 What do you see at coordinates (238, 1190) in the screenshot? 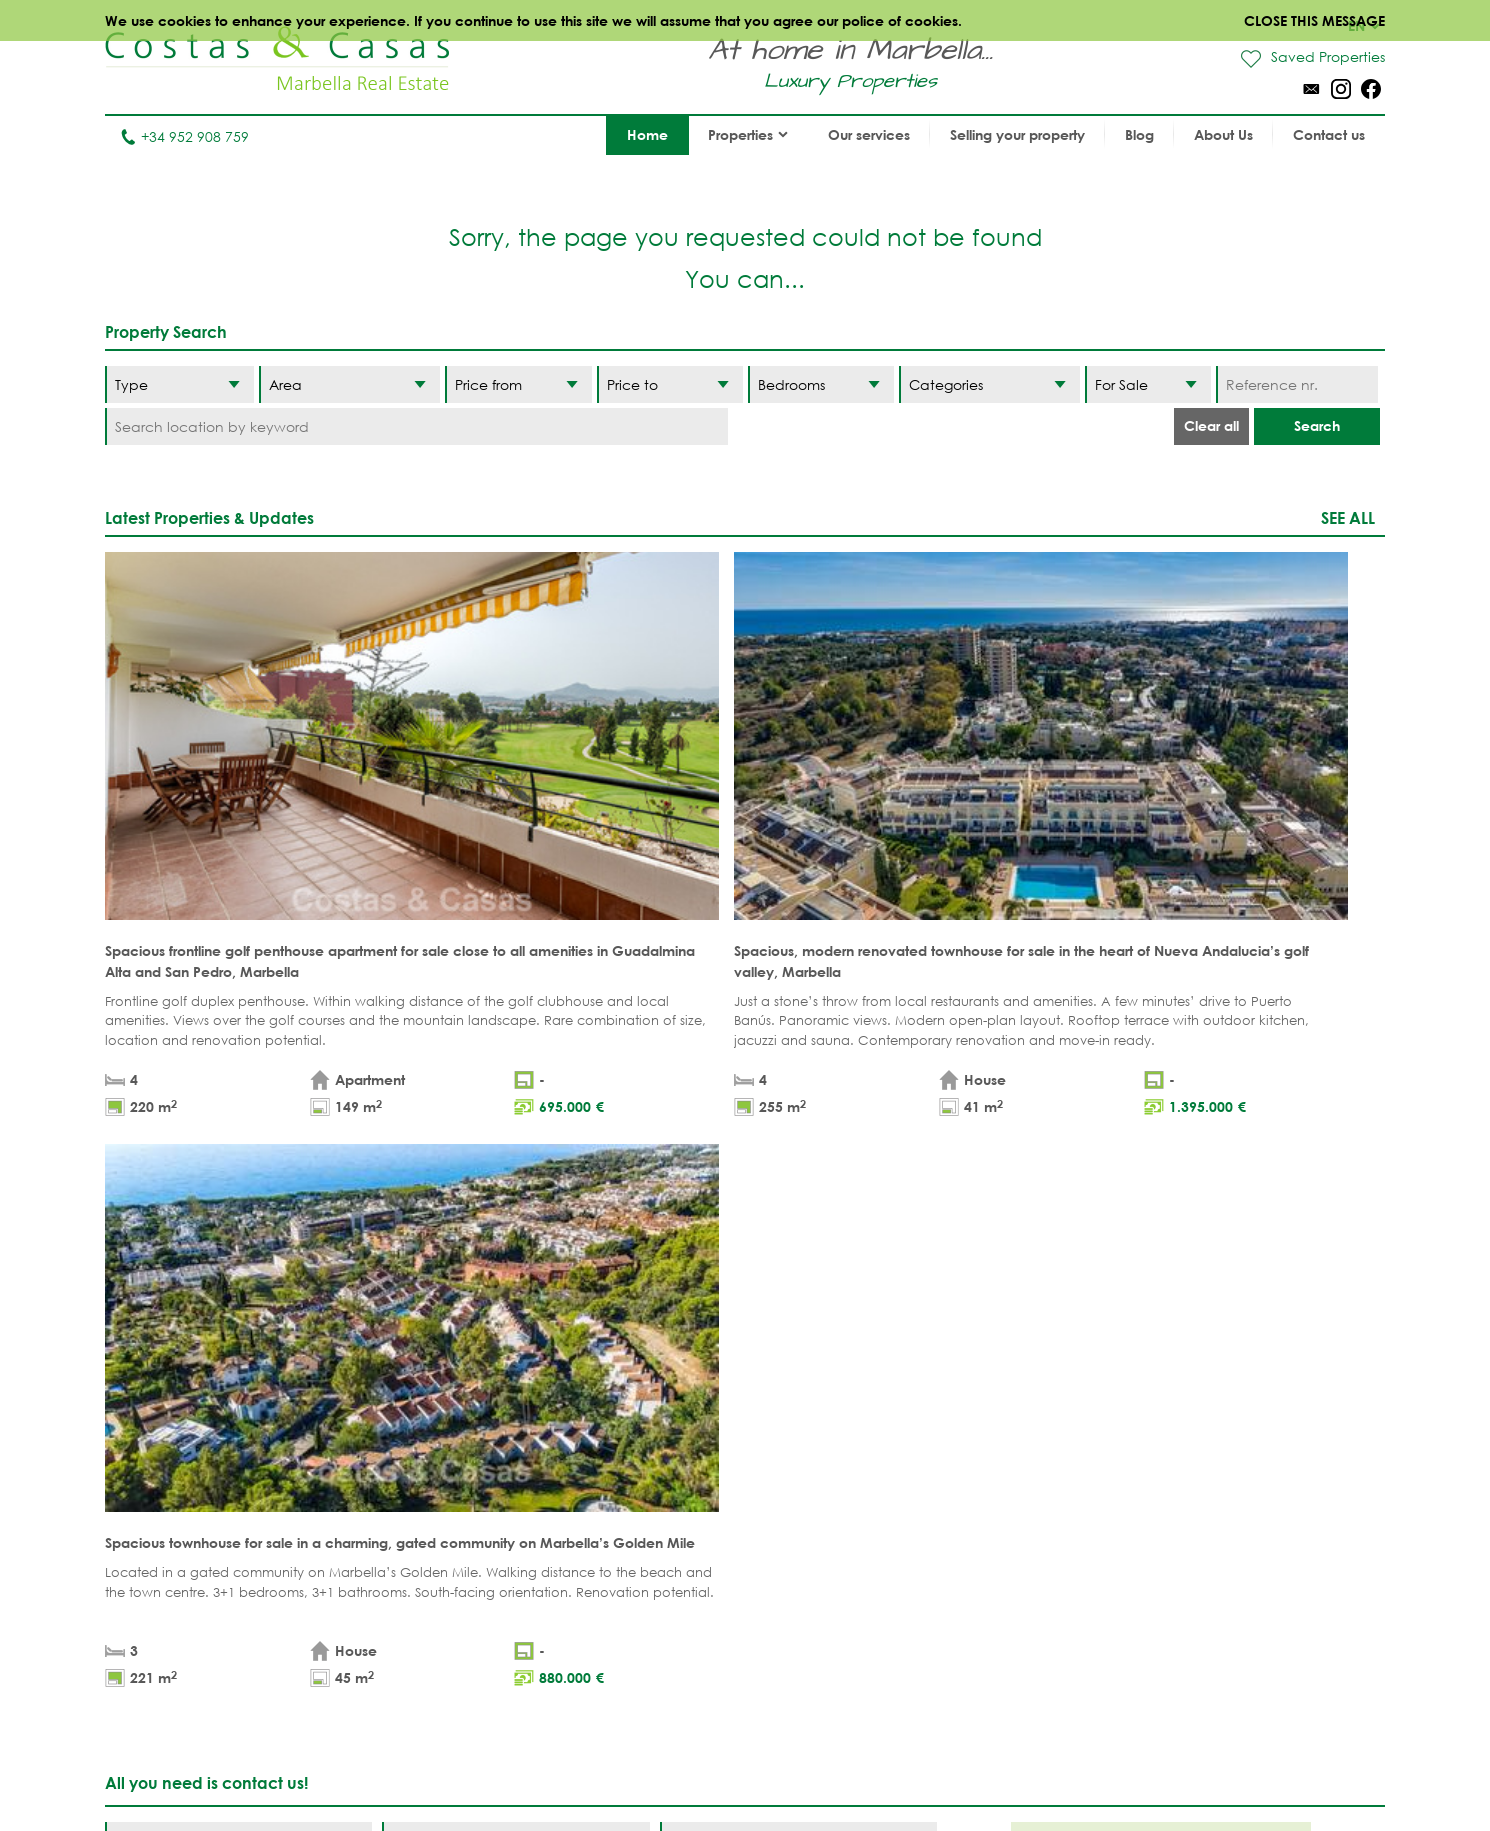
I see `[Phone]` at bounding box center [238, 1190].